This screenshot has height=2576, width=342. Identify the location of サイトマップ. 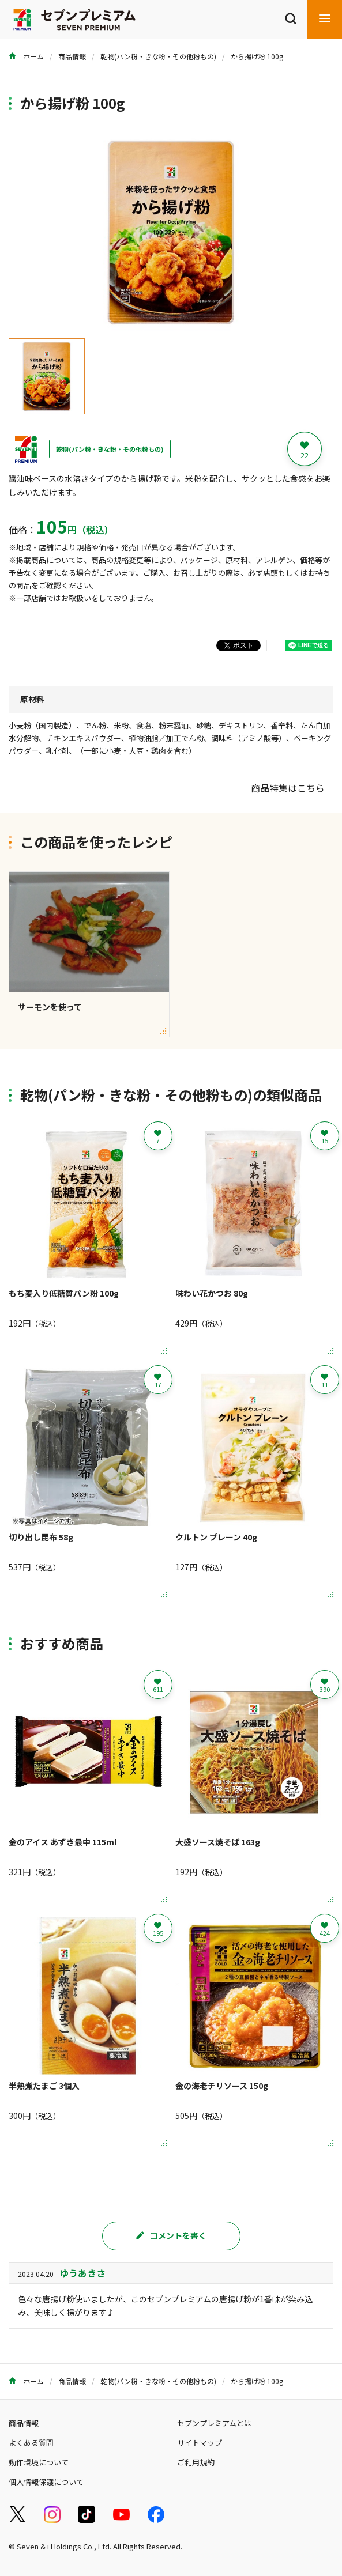
(199, 2442).